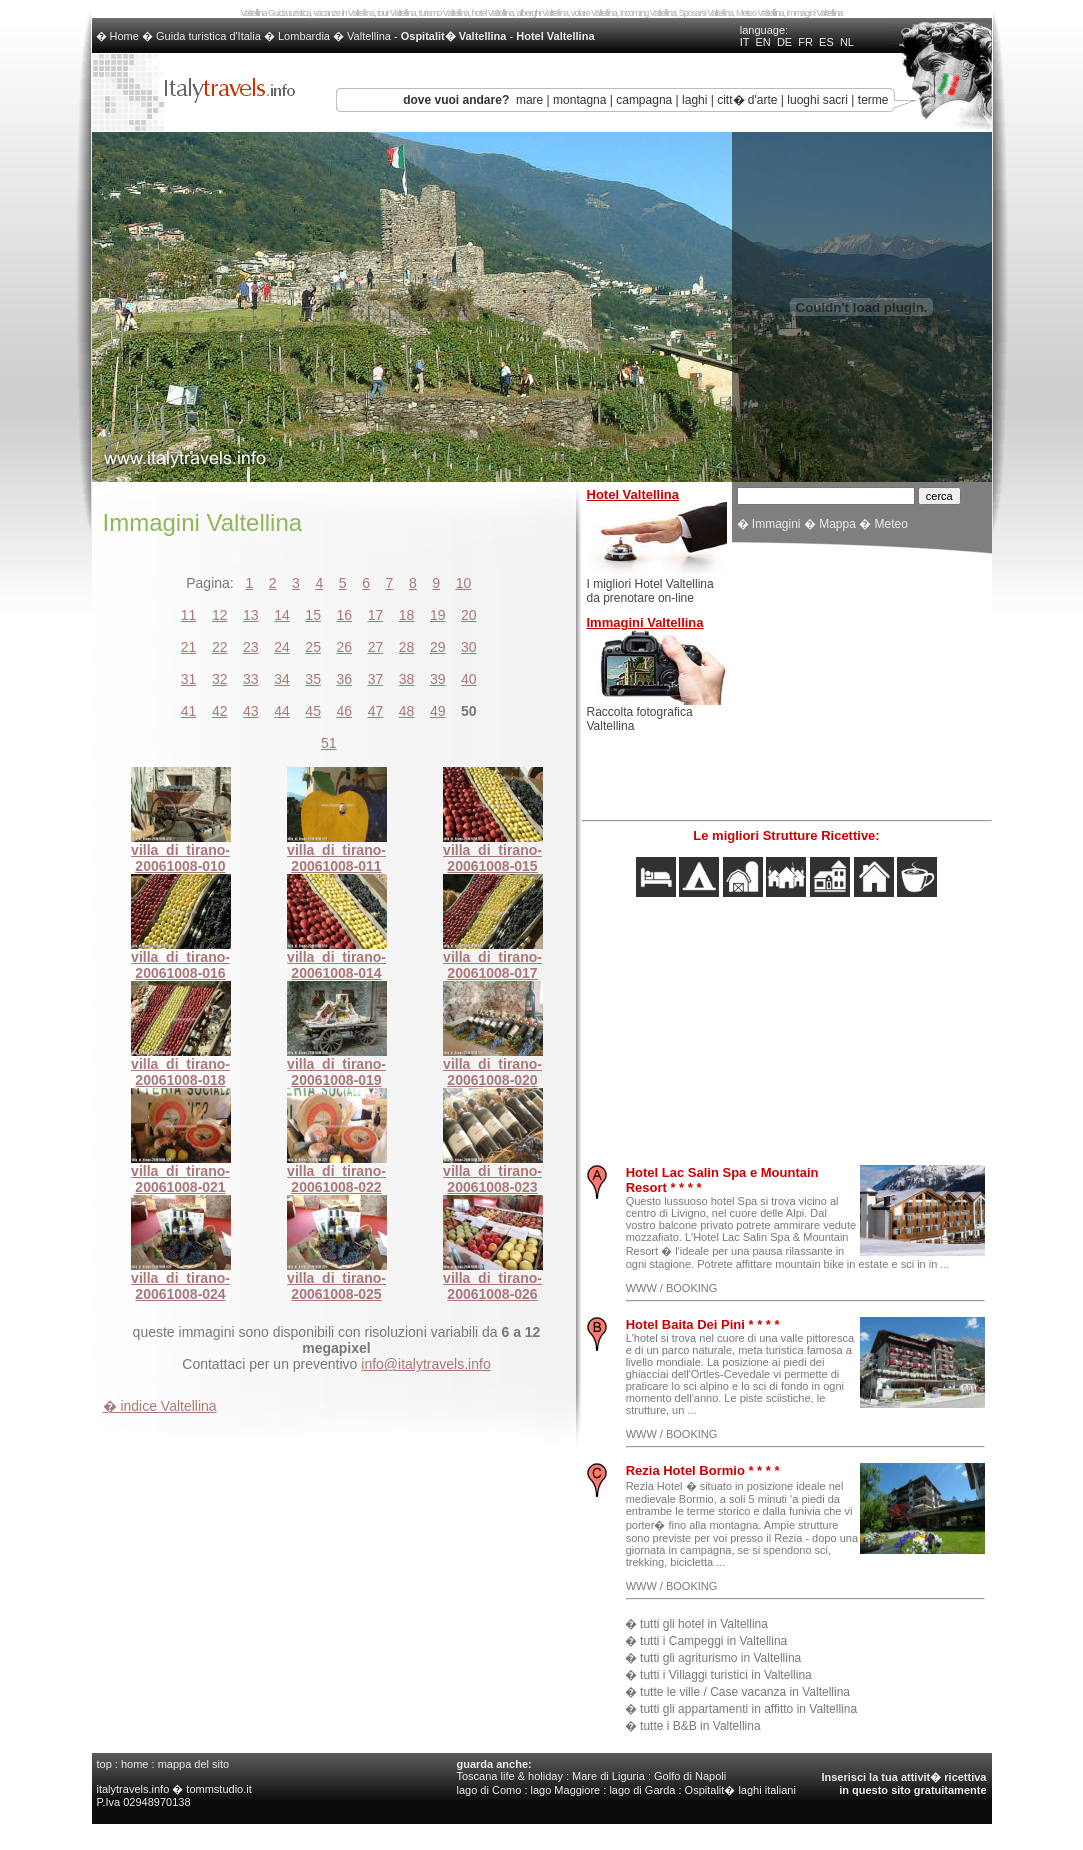 The image size is (1083, 1850). What do you see at coordinates (748, 1709) in the screenshot?
I see `tutti gli appartamenti in affitto in Valtellina` at bounding box center [748, 1709].